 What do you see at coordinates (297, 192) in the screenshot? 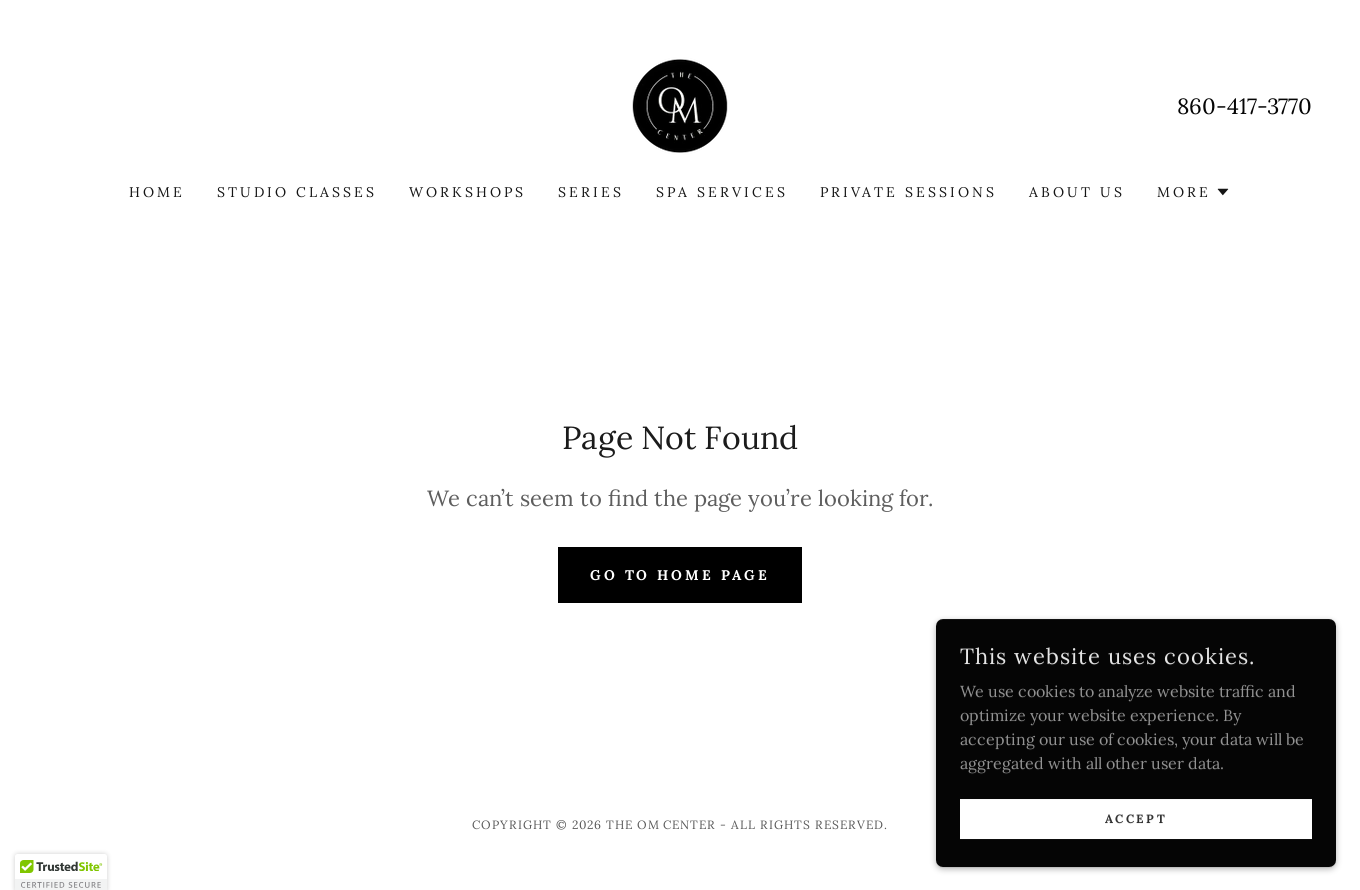
I see `Studio Classes [link]` at bounding box center [297, 192].